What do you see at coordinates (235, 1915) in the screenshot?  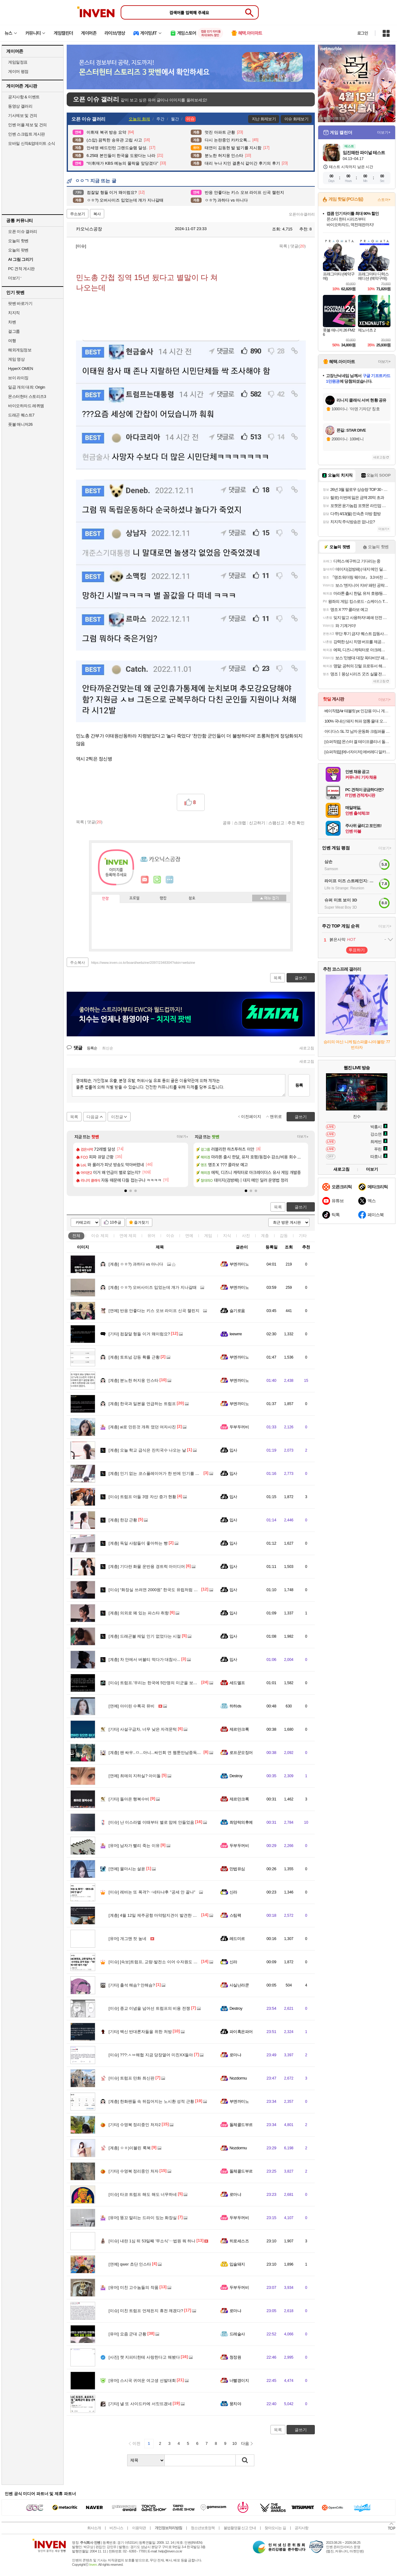 I see `스팀팩` at bounding box center [235, 1915].